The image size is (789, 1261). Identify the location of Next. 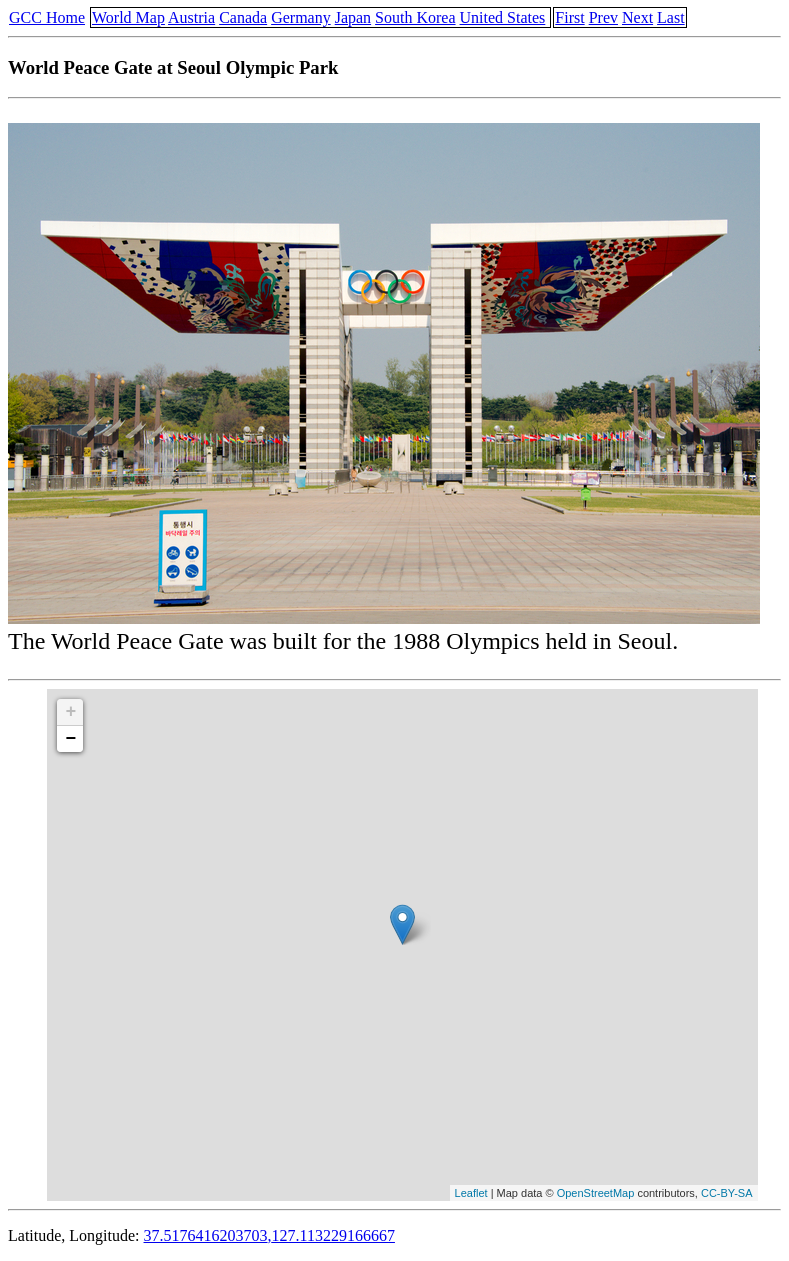
(637, 17).